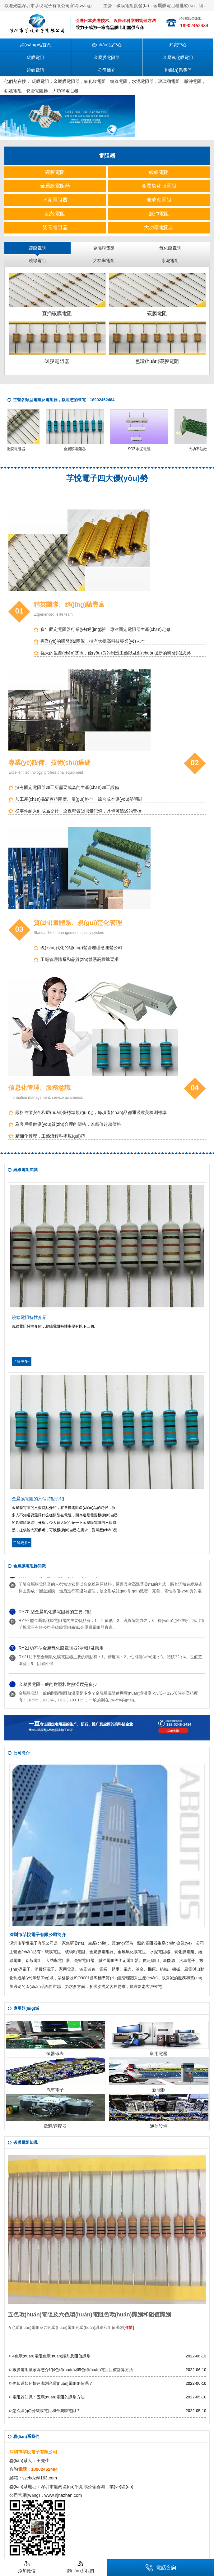 The width and height of the screenshot is (214, 2576). What do you see at coordinates (35, 70) in the screenshot?
I see `繞線電阻` at bounding box center [35, 70].